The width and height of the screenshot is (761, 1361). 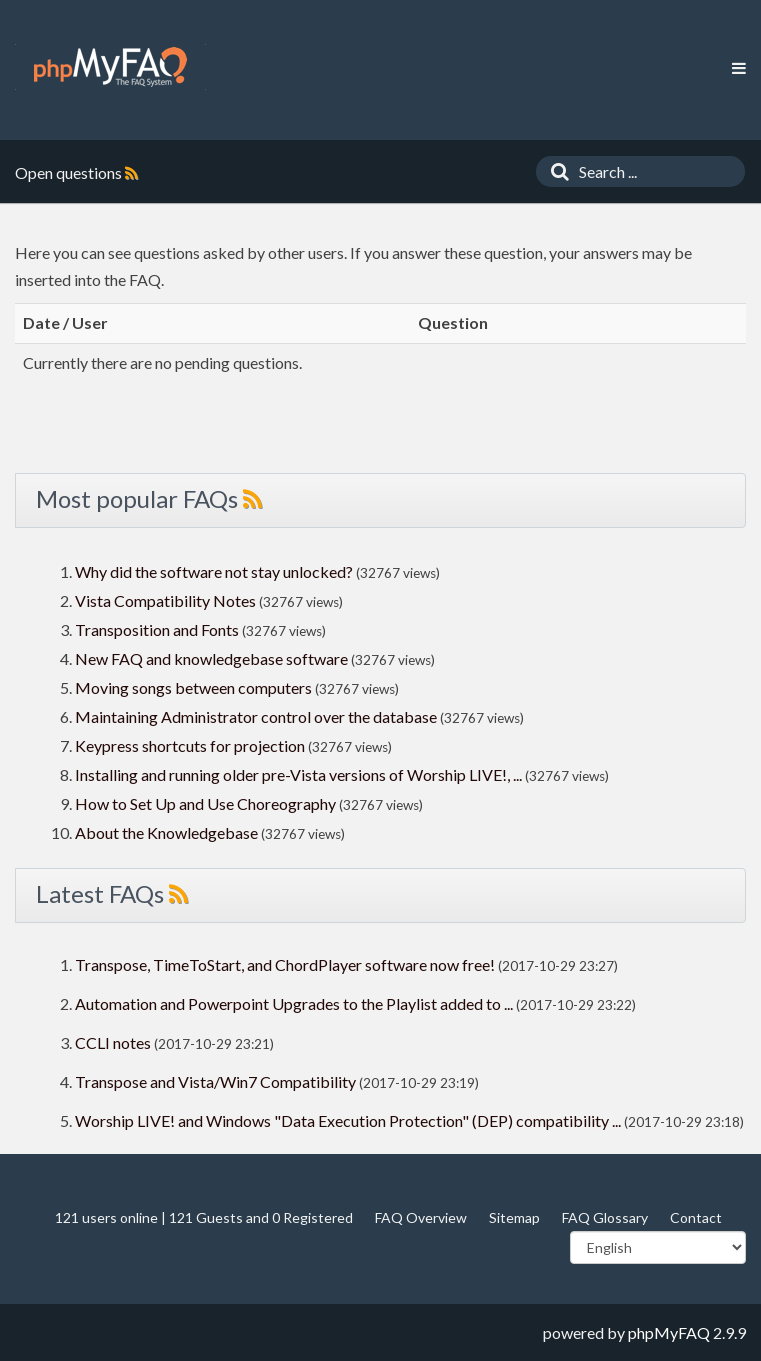 What do you see at coordinates (157, 629) in the screenshot?
I see `Transposition and Fonts` at bounding box center [157, 629].